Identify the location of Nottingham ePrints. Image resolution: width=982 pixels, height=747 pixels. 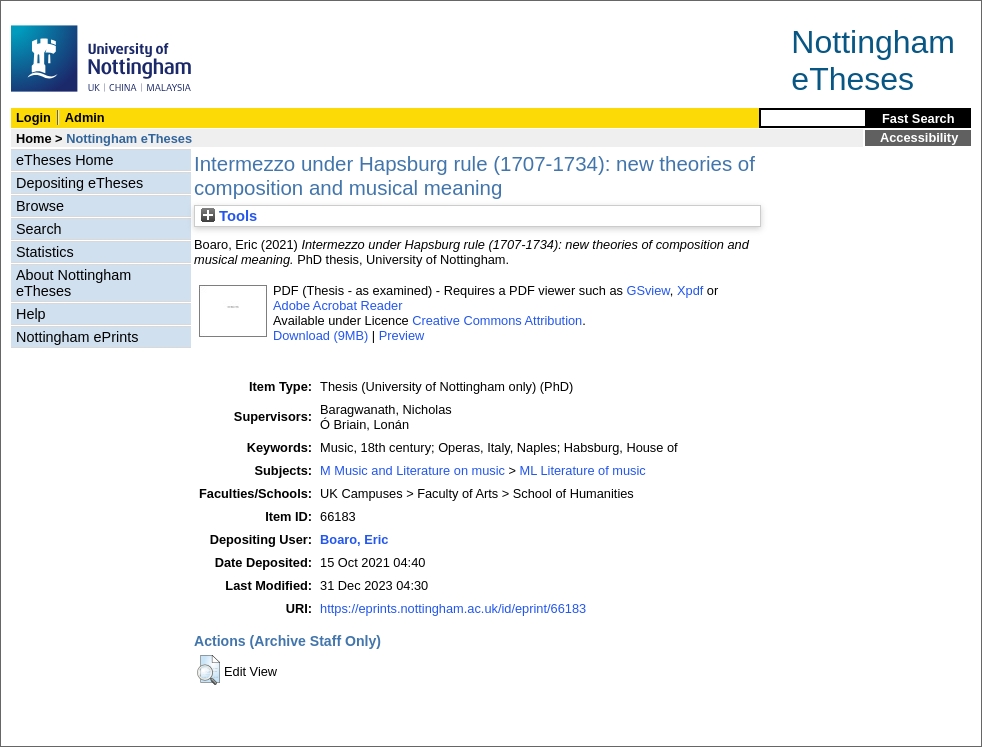
(77, 337).